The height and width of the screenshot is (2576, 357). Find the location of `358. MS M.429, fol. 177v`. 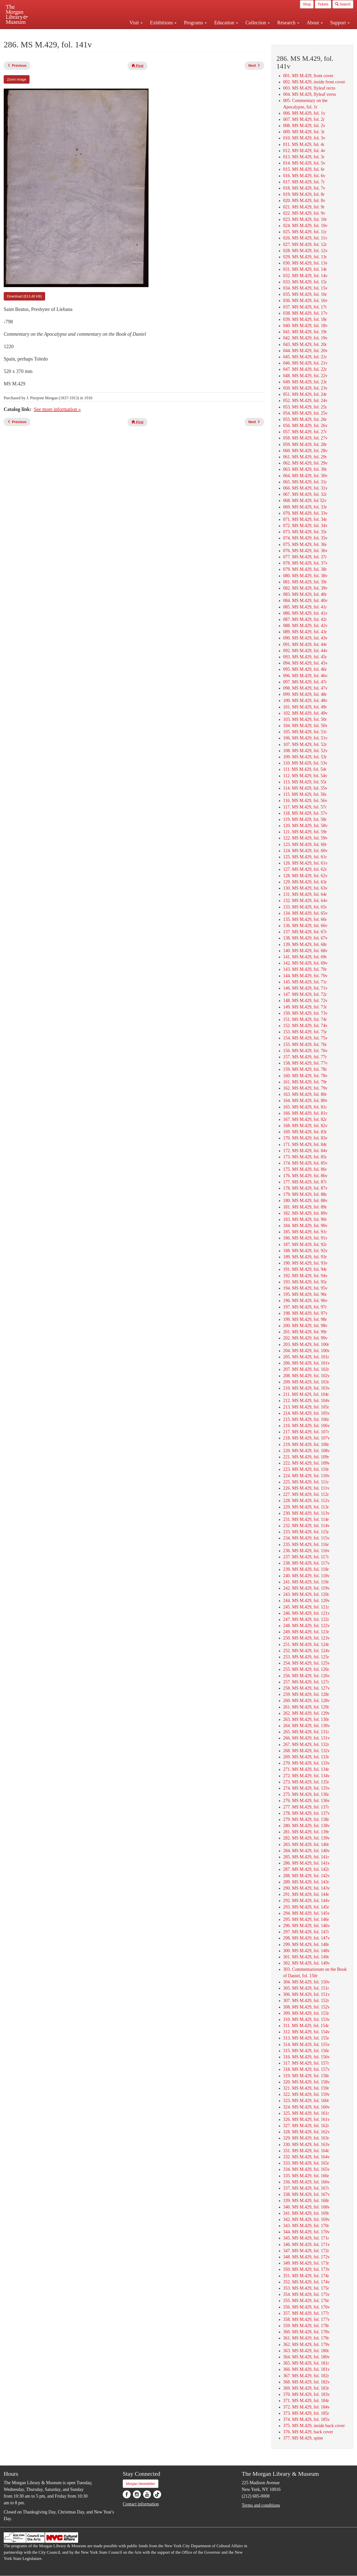

358. MS M.429, fol. 177v is located at coordinates (306, 2319).